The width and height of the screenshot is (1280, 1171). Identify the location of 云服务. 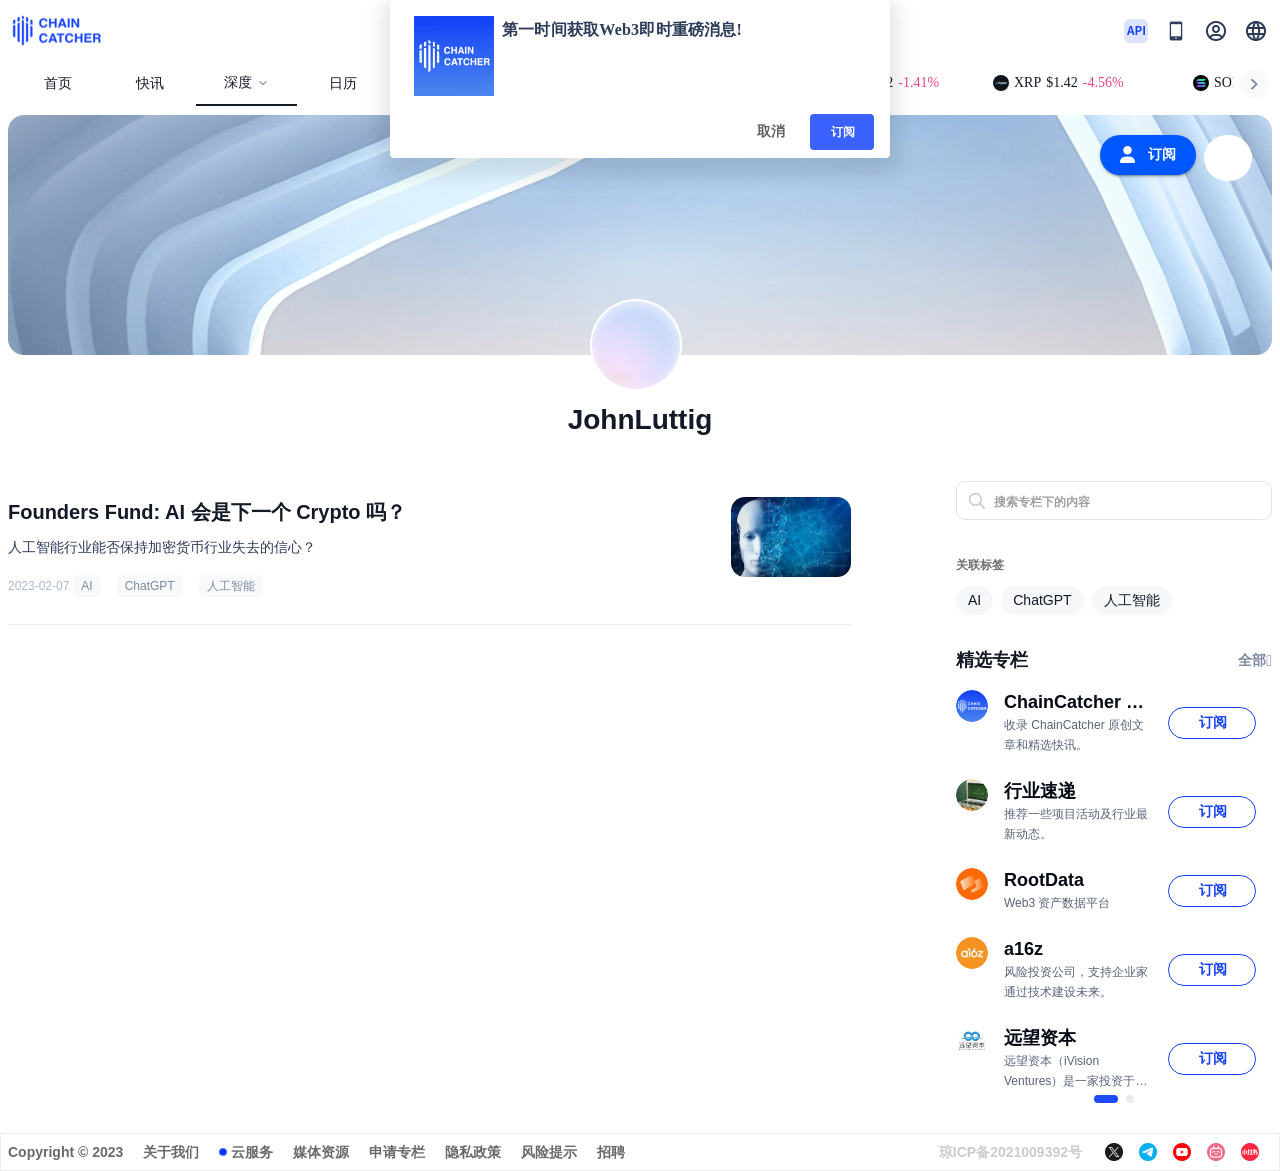
(252, 1152).